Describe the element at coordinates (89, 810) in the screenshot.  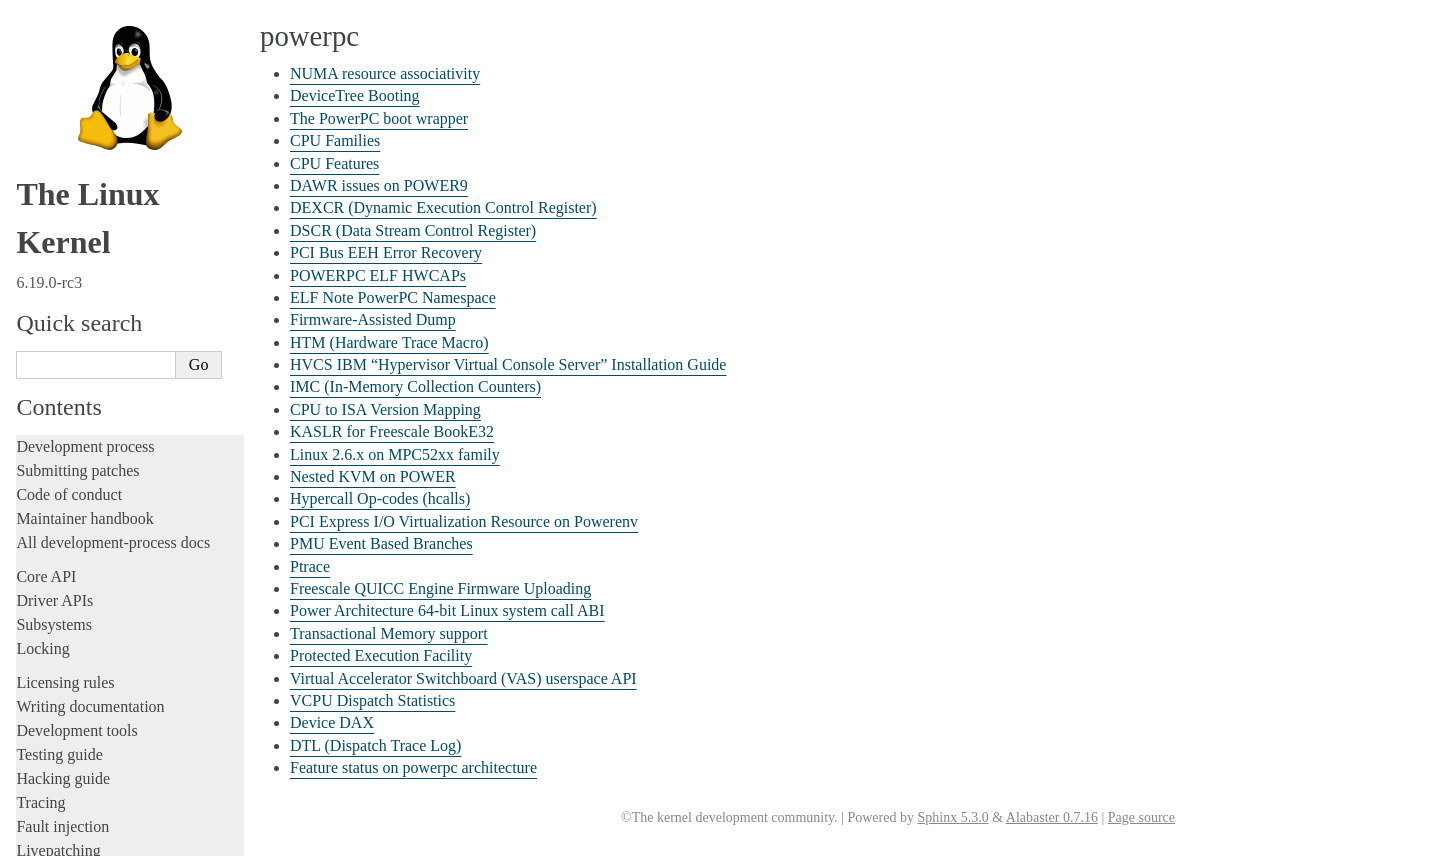
I see `RISC-V architecture` at that location.